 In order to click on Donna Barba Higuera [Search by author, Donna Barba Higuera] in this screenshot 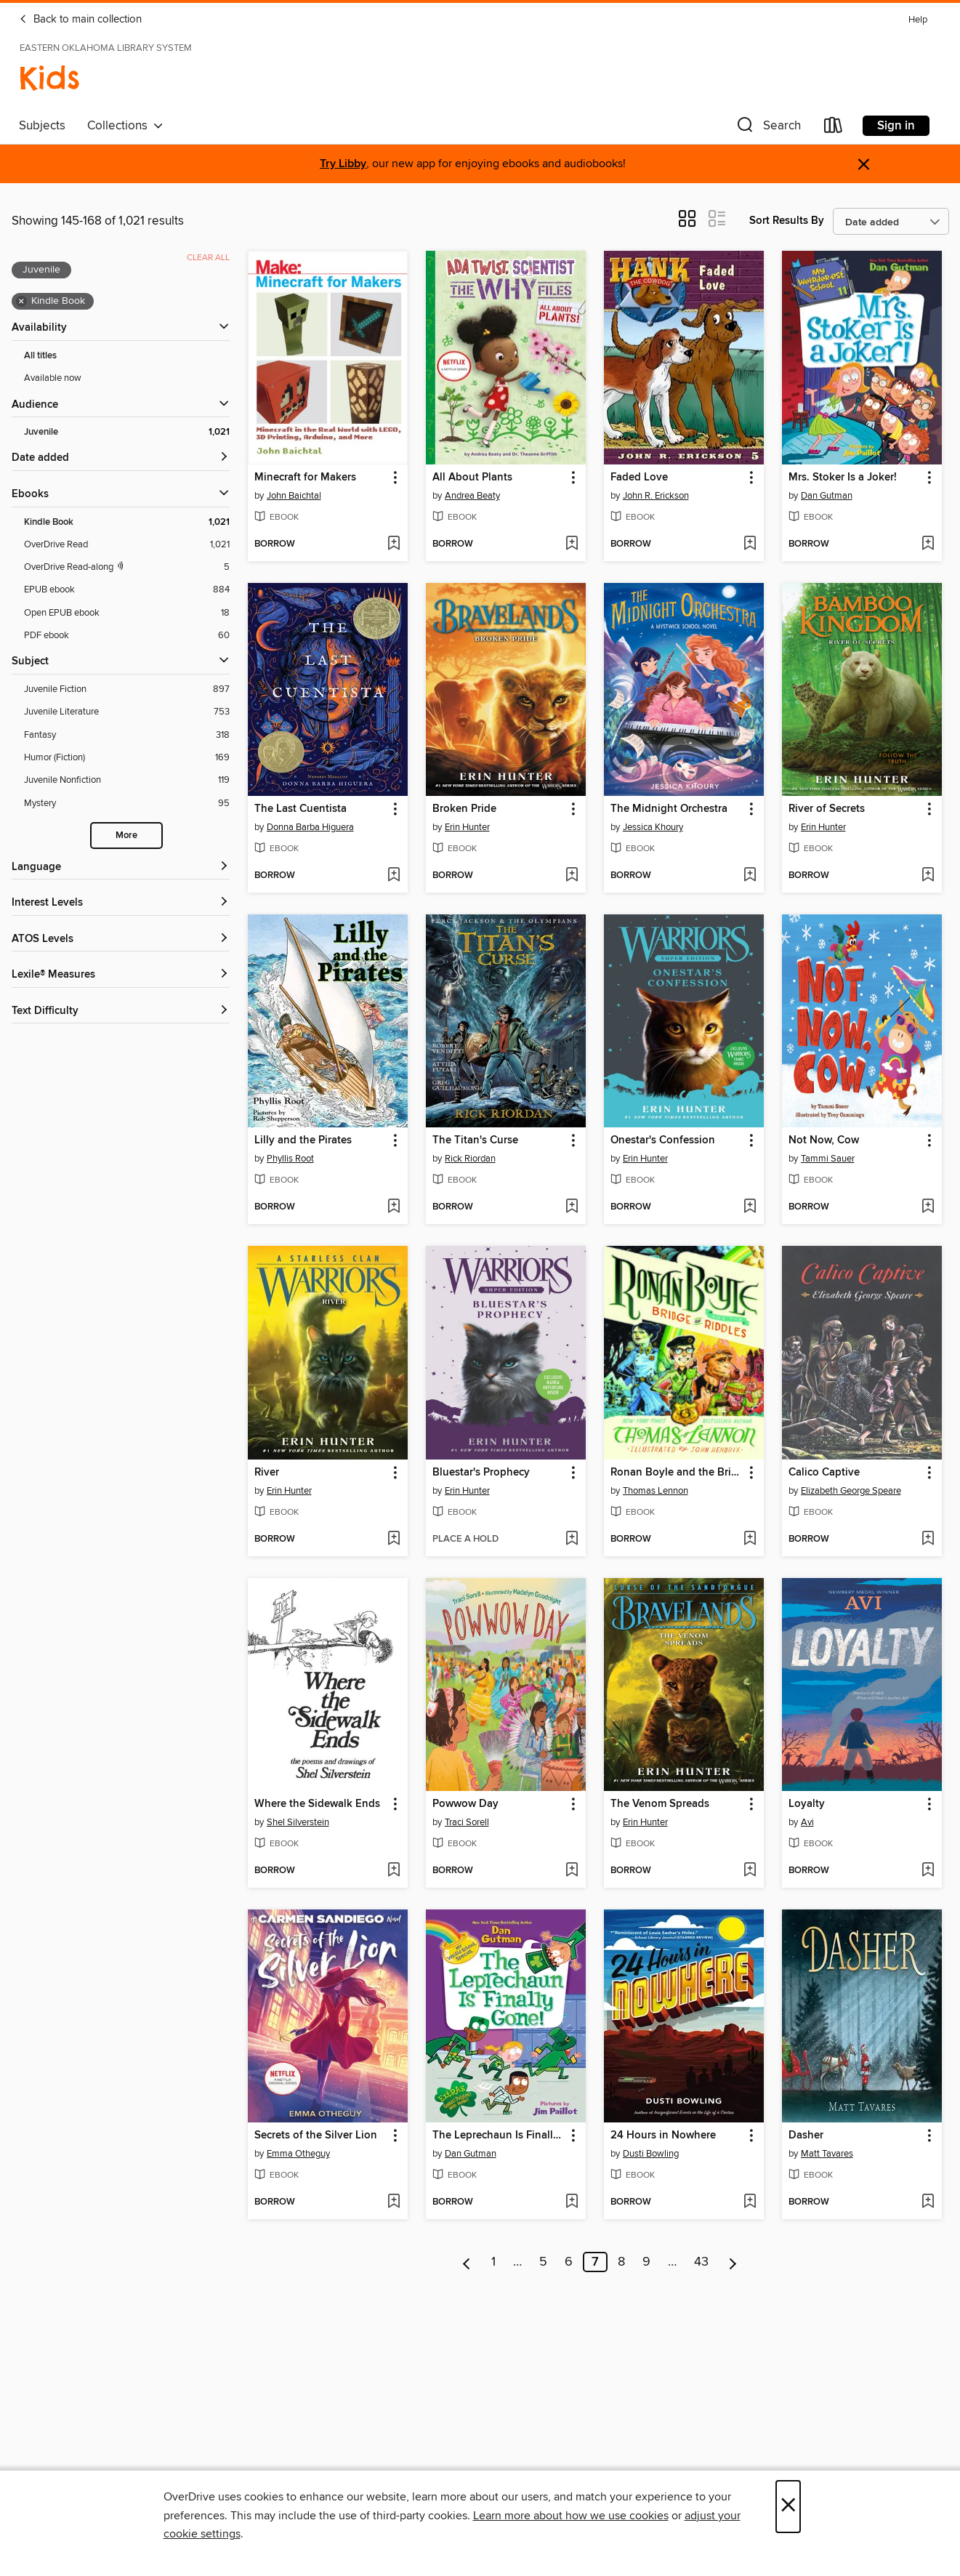, I will do `click(310, 827)`.